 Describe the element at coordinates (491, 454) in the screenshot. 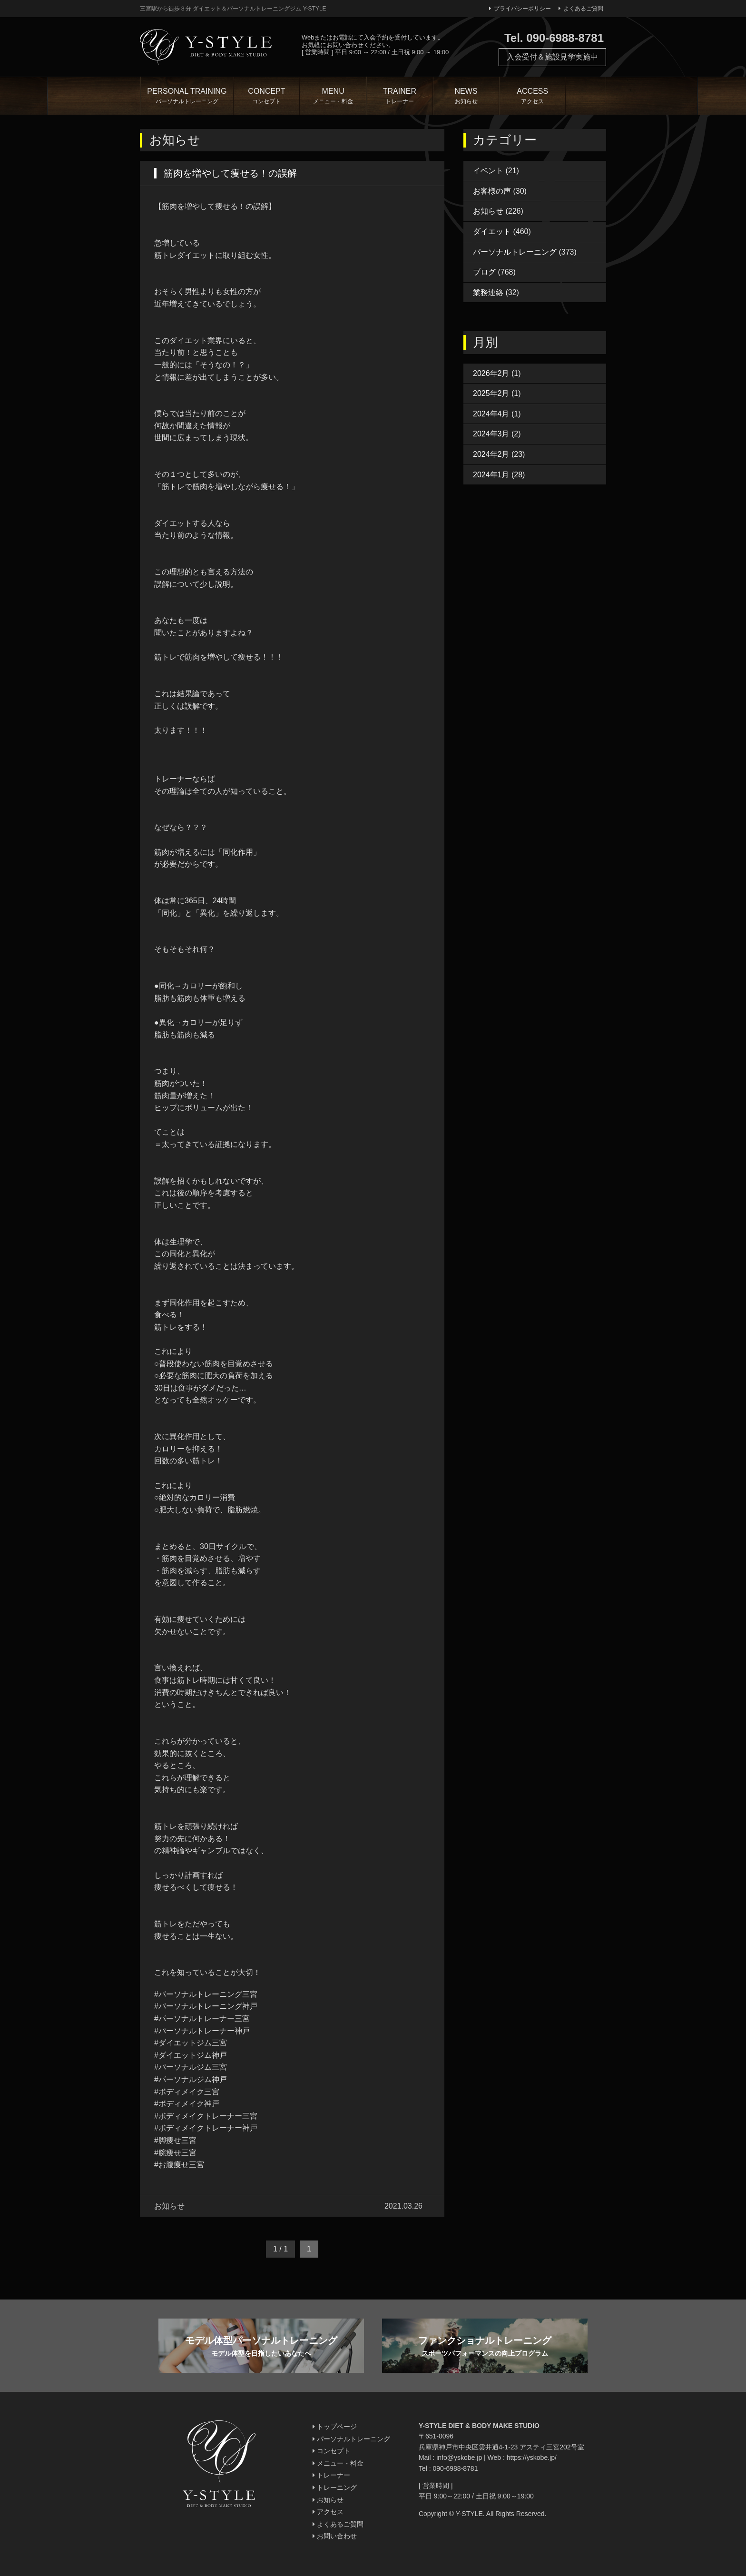

I see `2024年2月` at that location.